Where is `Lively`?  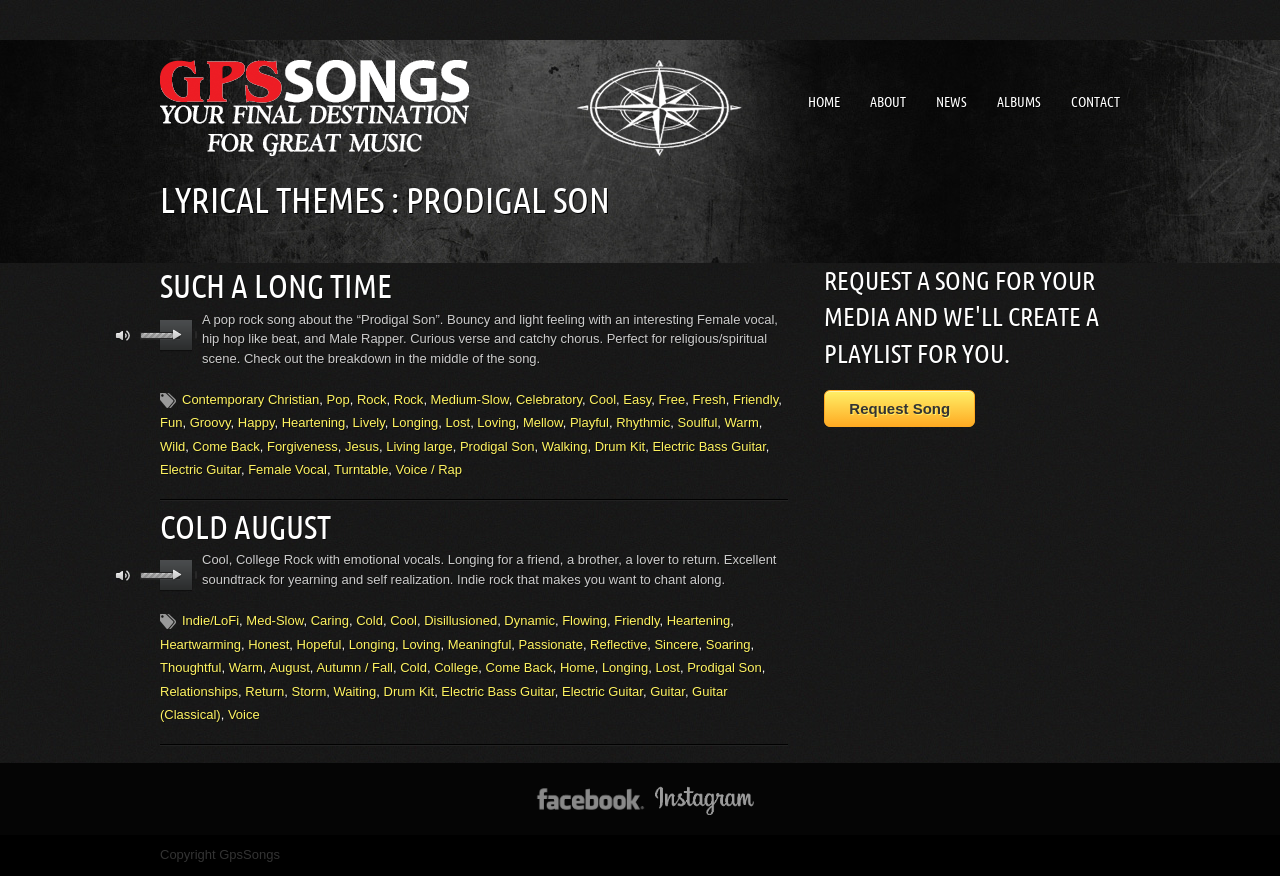 Lively is located at coordinates (369, 421).